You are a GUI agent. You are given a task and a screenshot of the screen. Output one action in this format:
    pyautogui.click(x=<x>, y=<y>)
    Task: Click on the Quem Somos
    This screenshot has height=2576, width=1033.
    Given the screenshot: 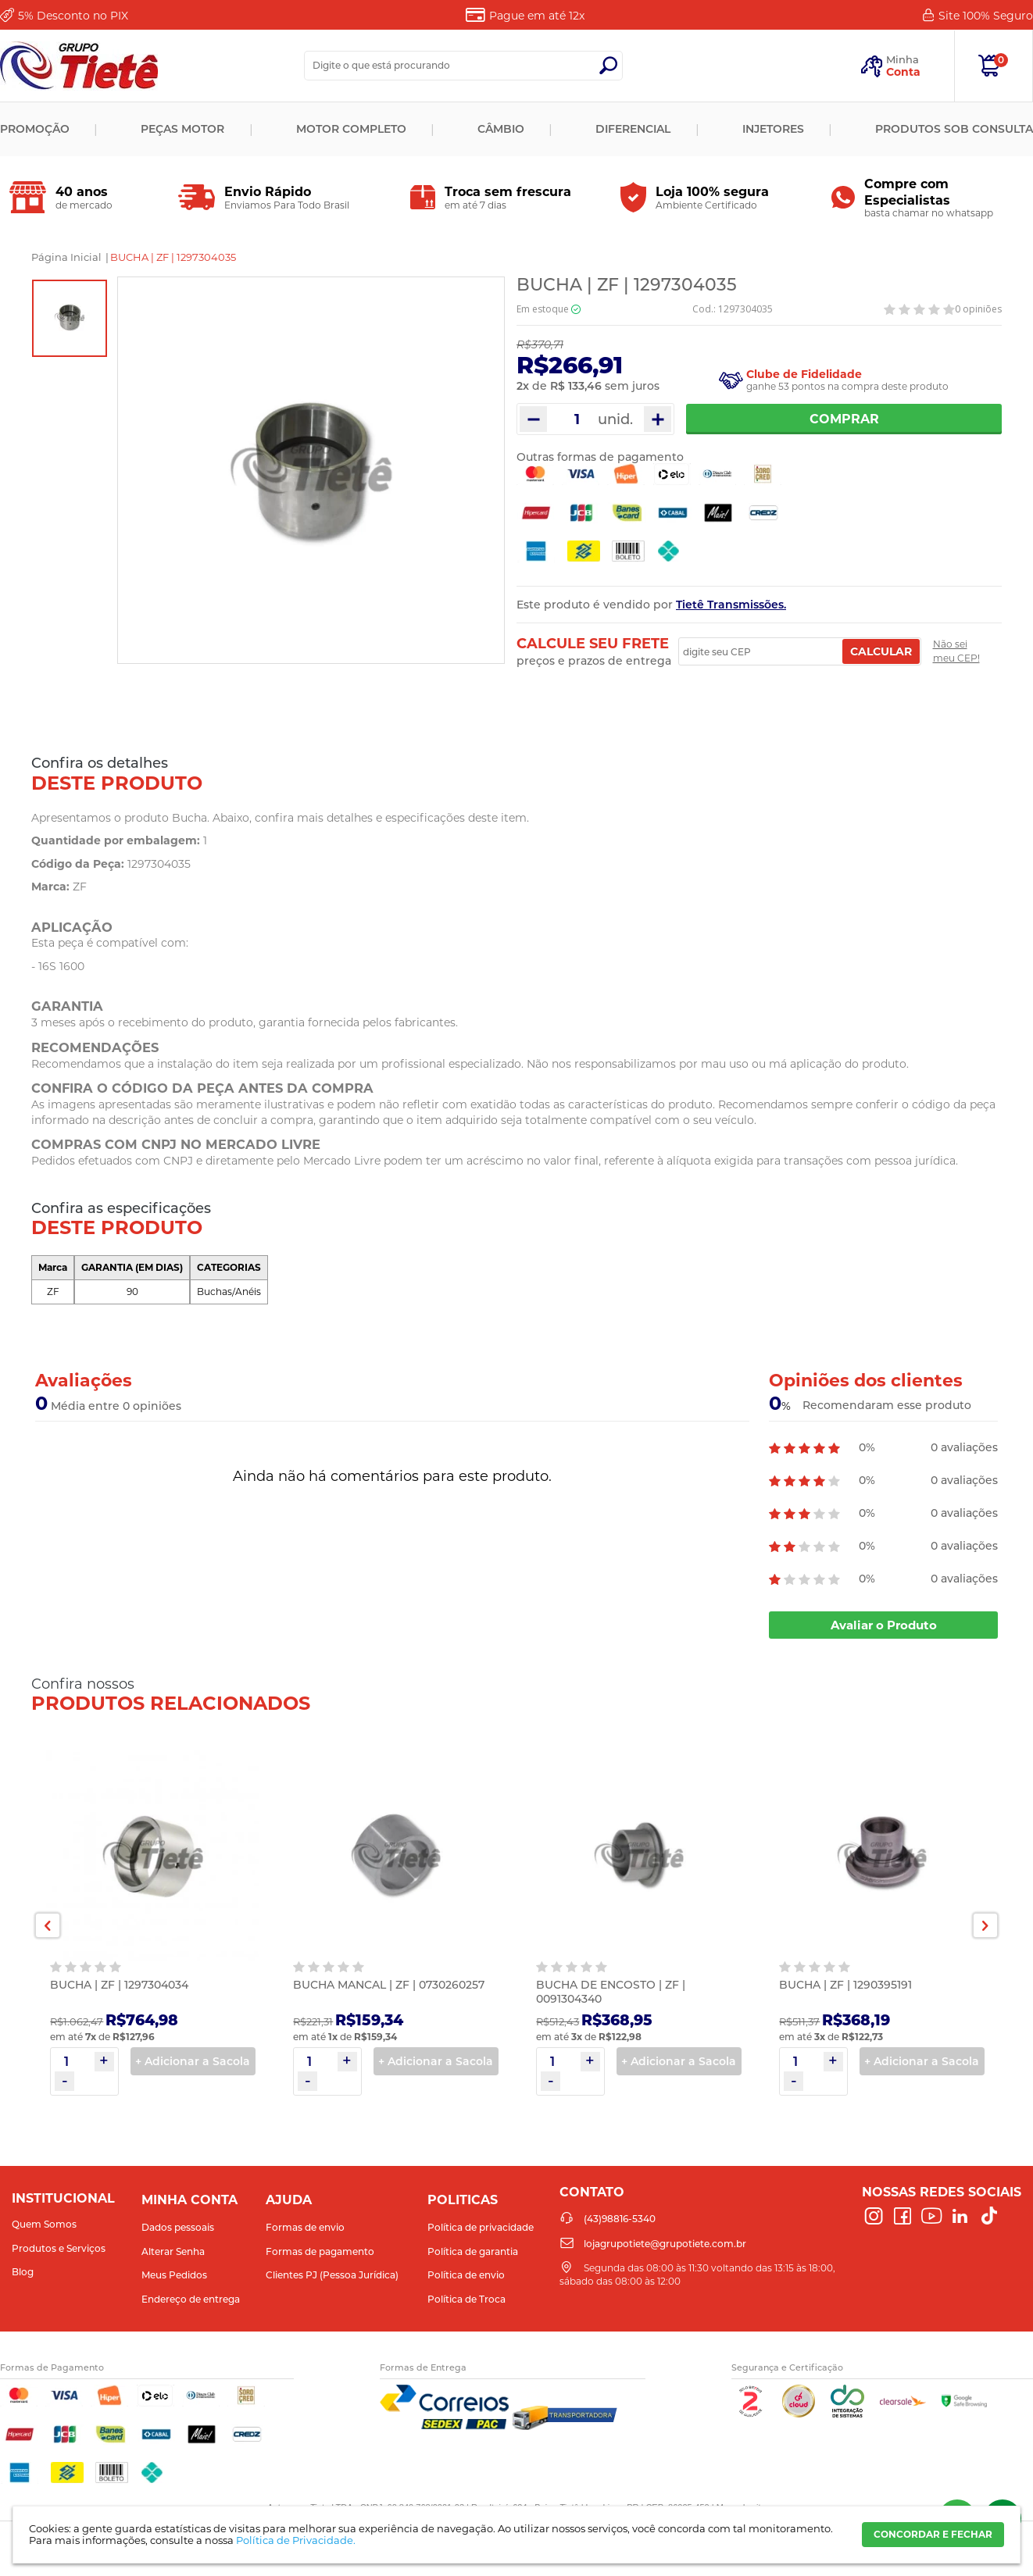 What is the action you would take?
    pyautogui.click(x=44, y=2224)
    